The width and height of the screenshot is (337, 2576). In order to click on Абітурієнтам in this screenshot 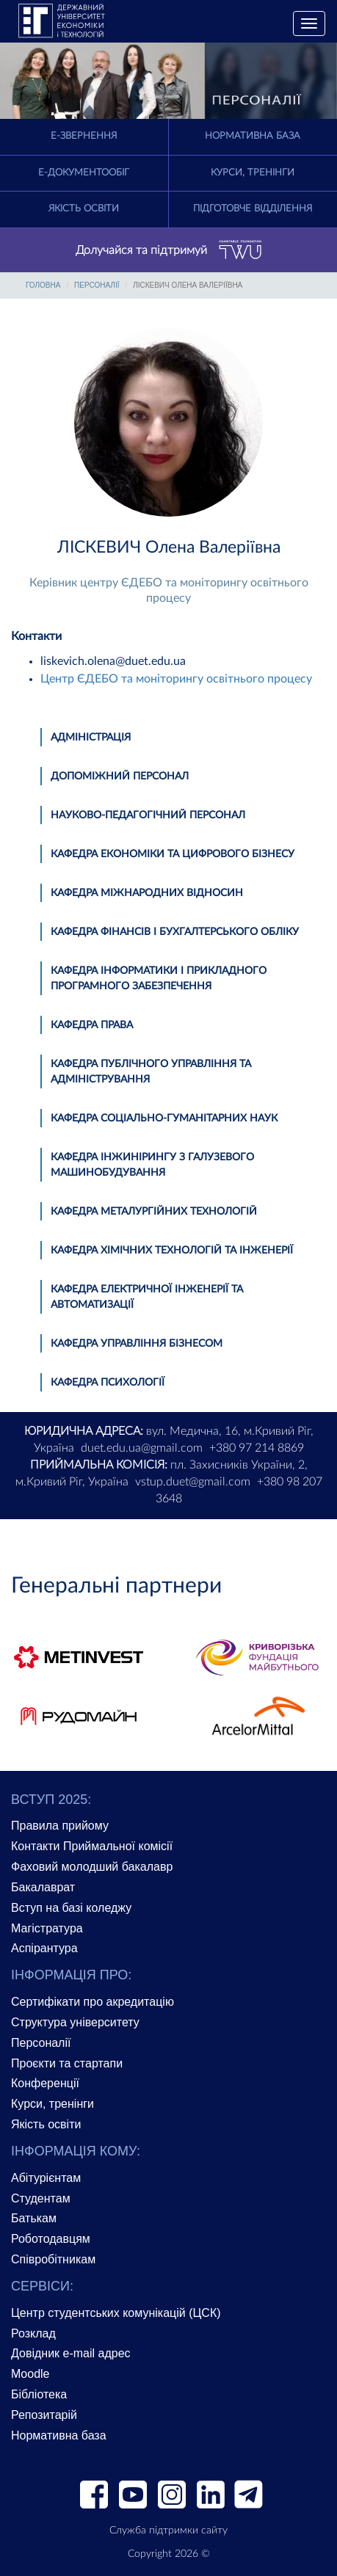, I will do `click(46, 2178)`.